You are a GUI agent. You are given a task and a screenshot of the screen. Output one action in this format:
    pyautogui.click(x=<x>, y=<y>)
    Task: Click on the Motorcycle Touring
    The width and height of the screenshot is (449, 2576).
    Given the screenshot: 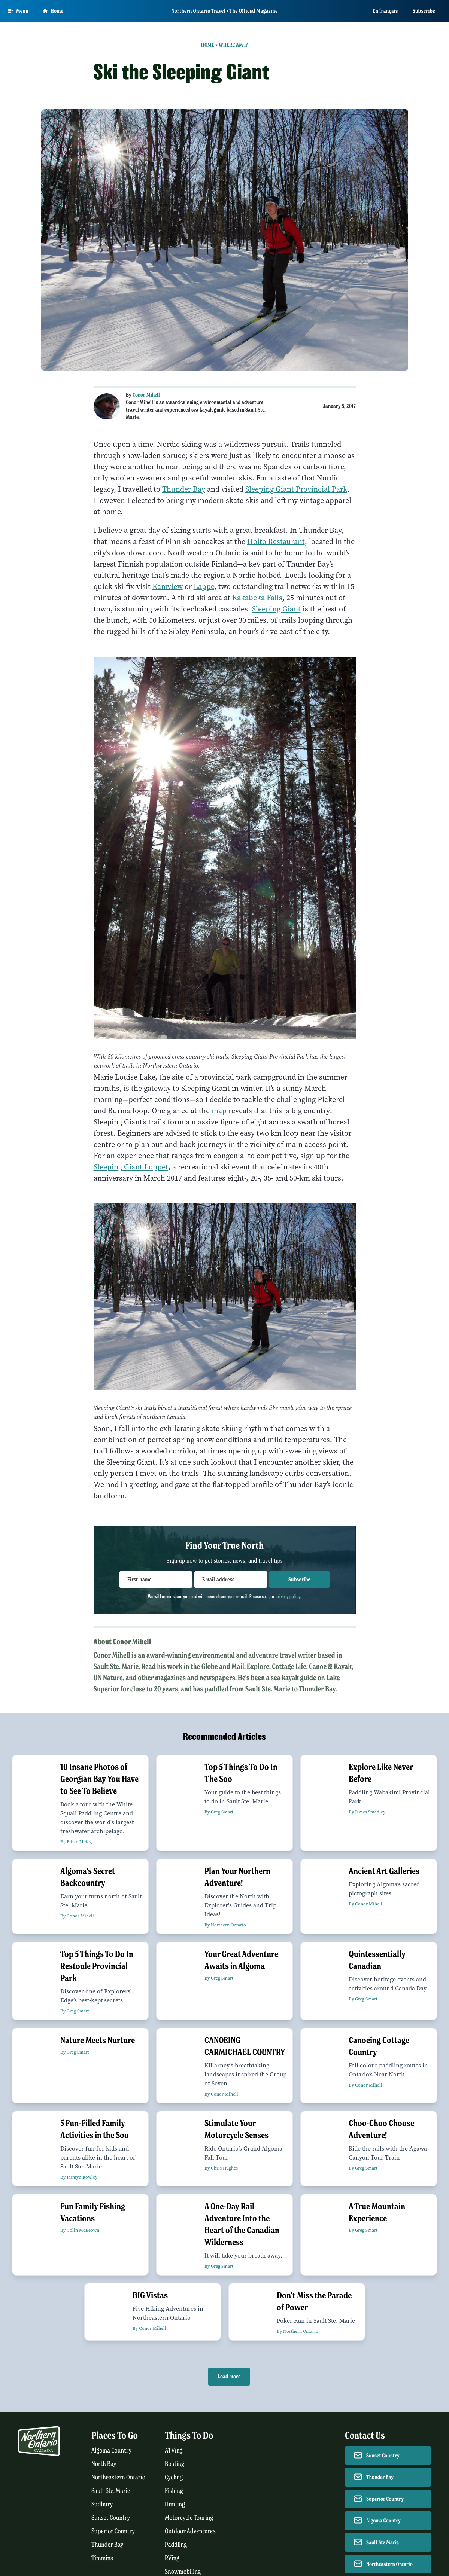 What is the action you would take?
    pyautogui.click(x=189, y=2518)
    